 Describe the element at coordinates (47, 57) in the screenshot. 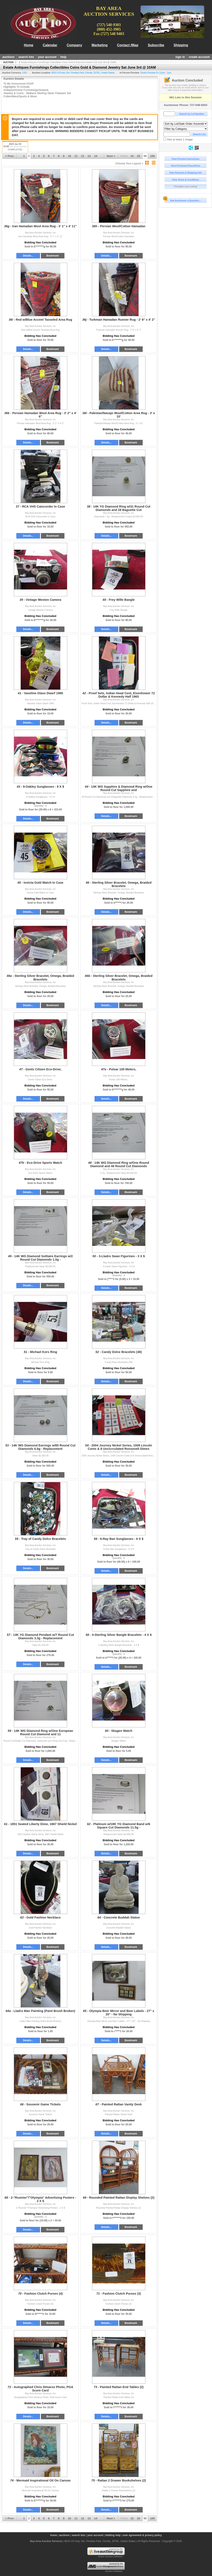

I see `your account` at that location.